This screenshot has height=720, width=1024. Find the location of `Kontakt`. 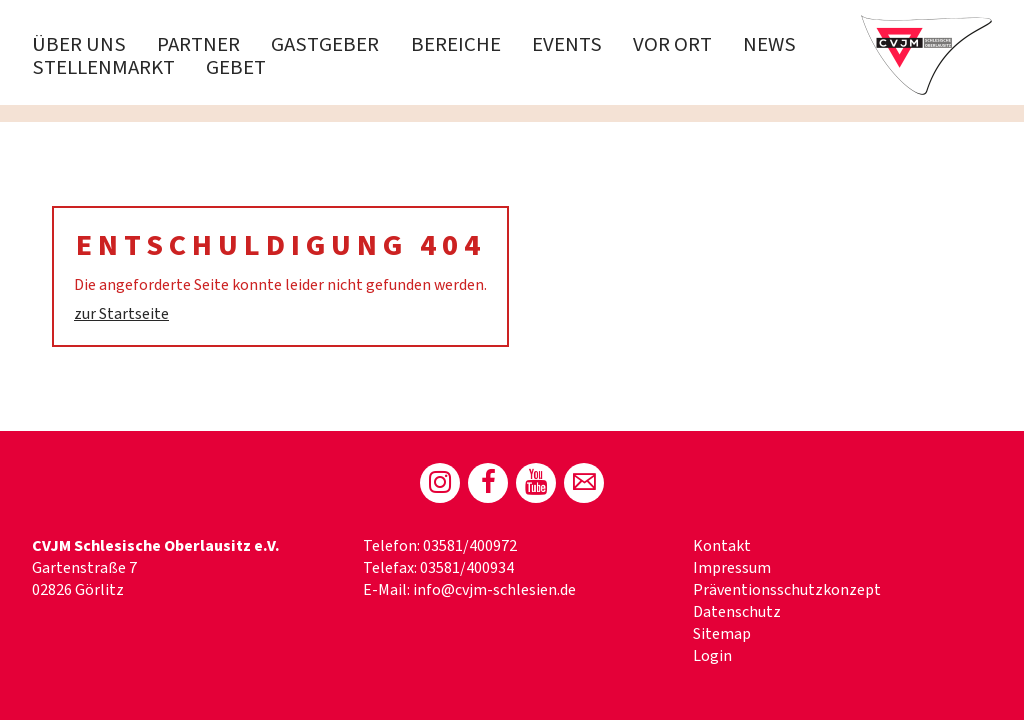

Kontakt is located at coordinates (722, 546).